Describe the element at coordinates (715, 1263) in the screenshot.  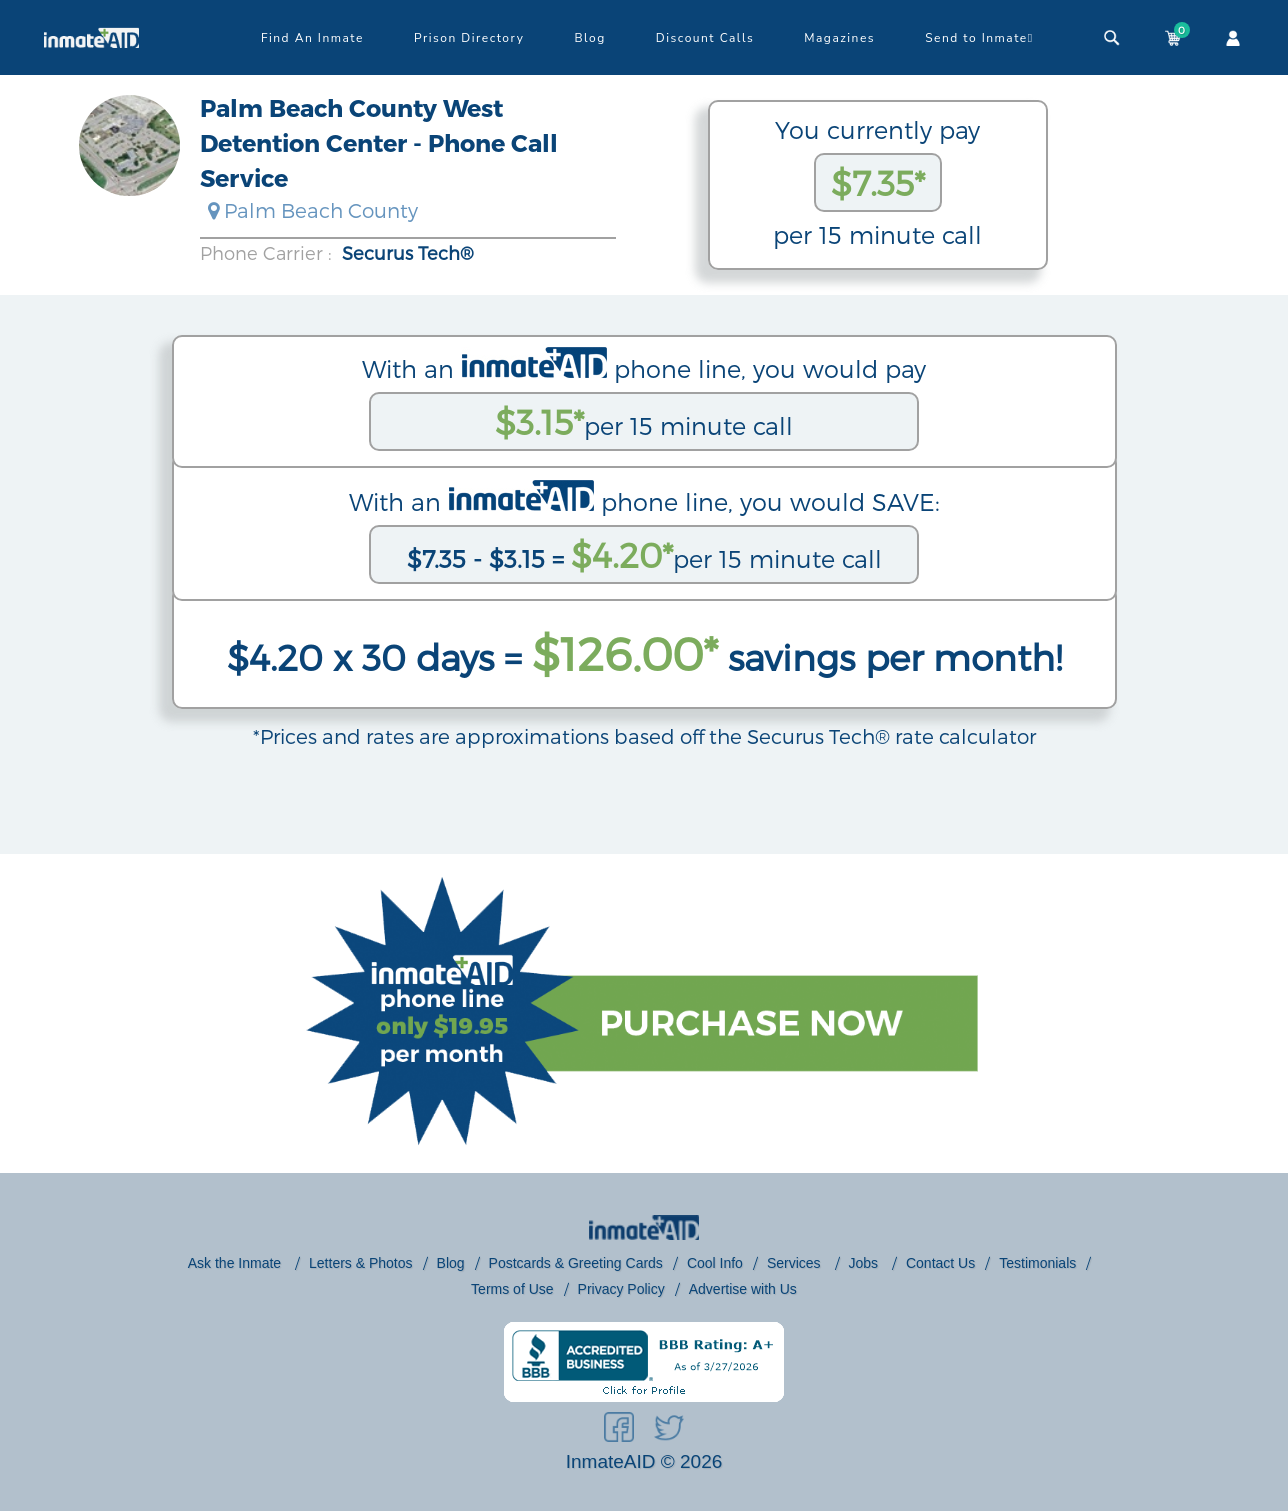
I see `Cool Info` at that location.